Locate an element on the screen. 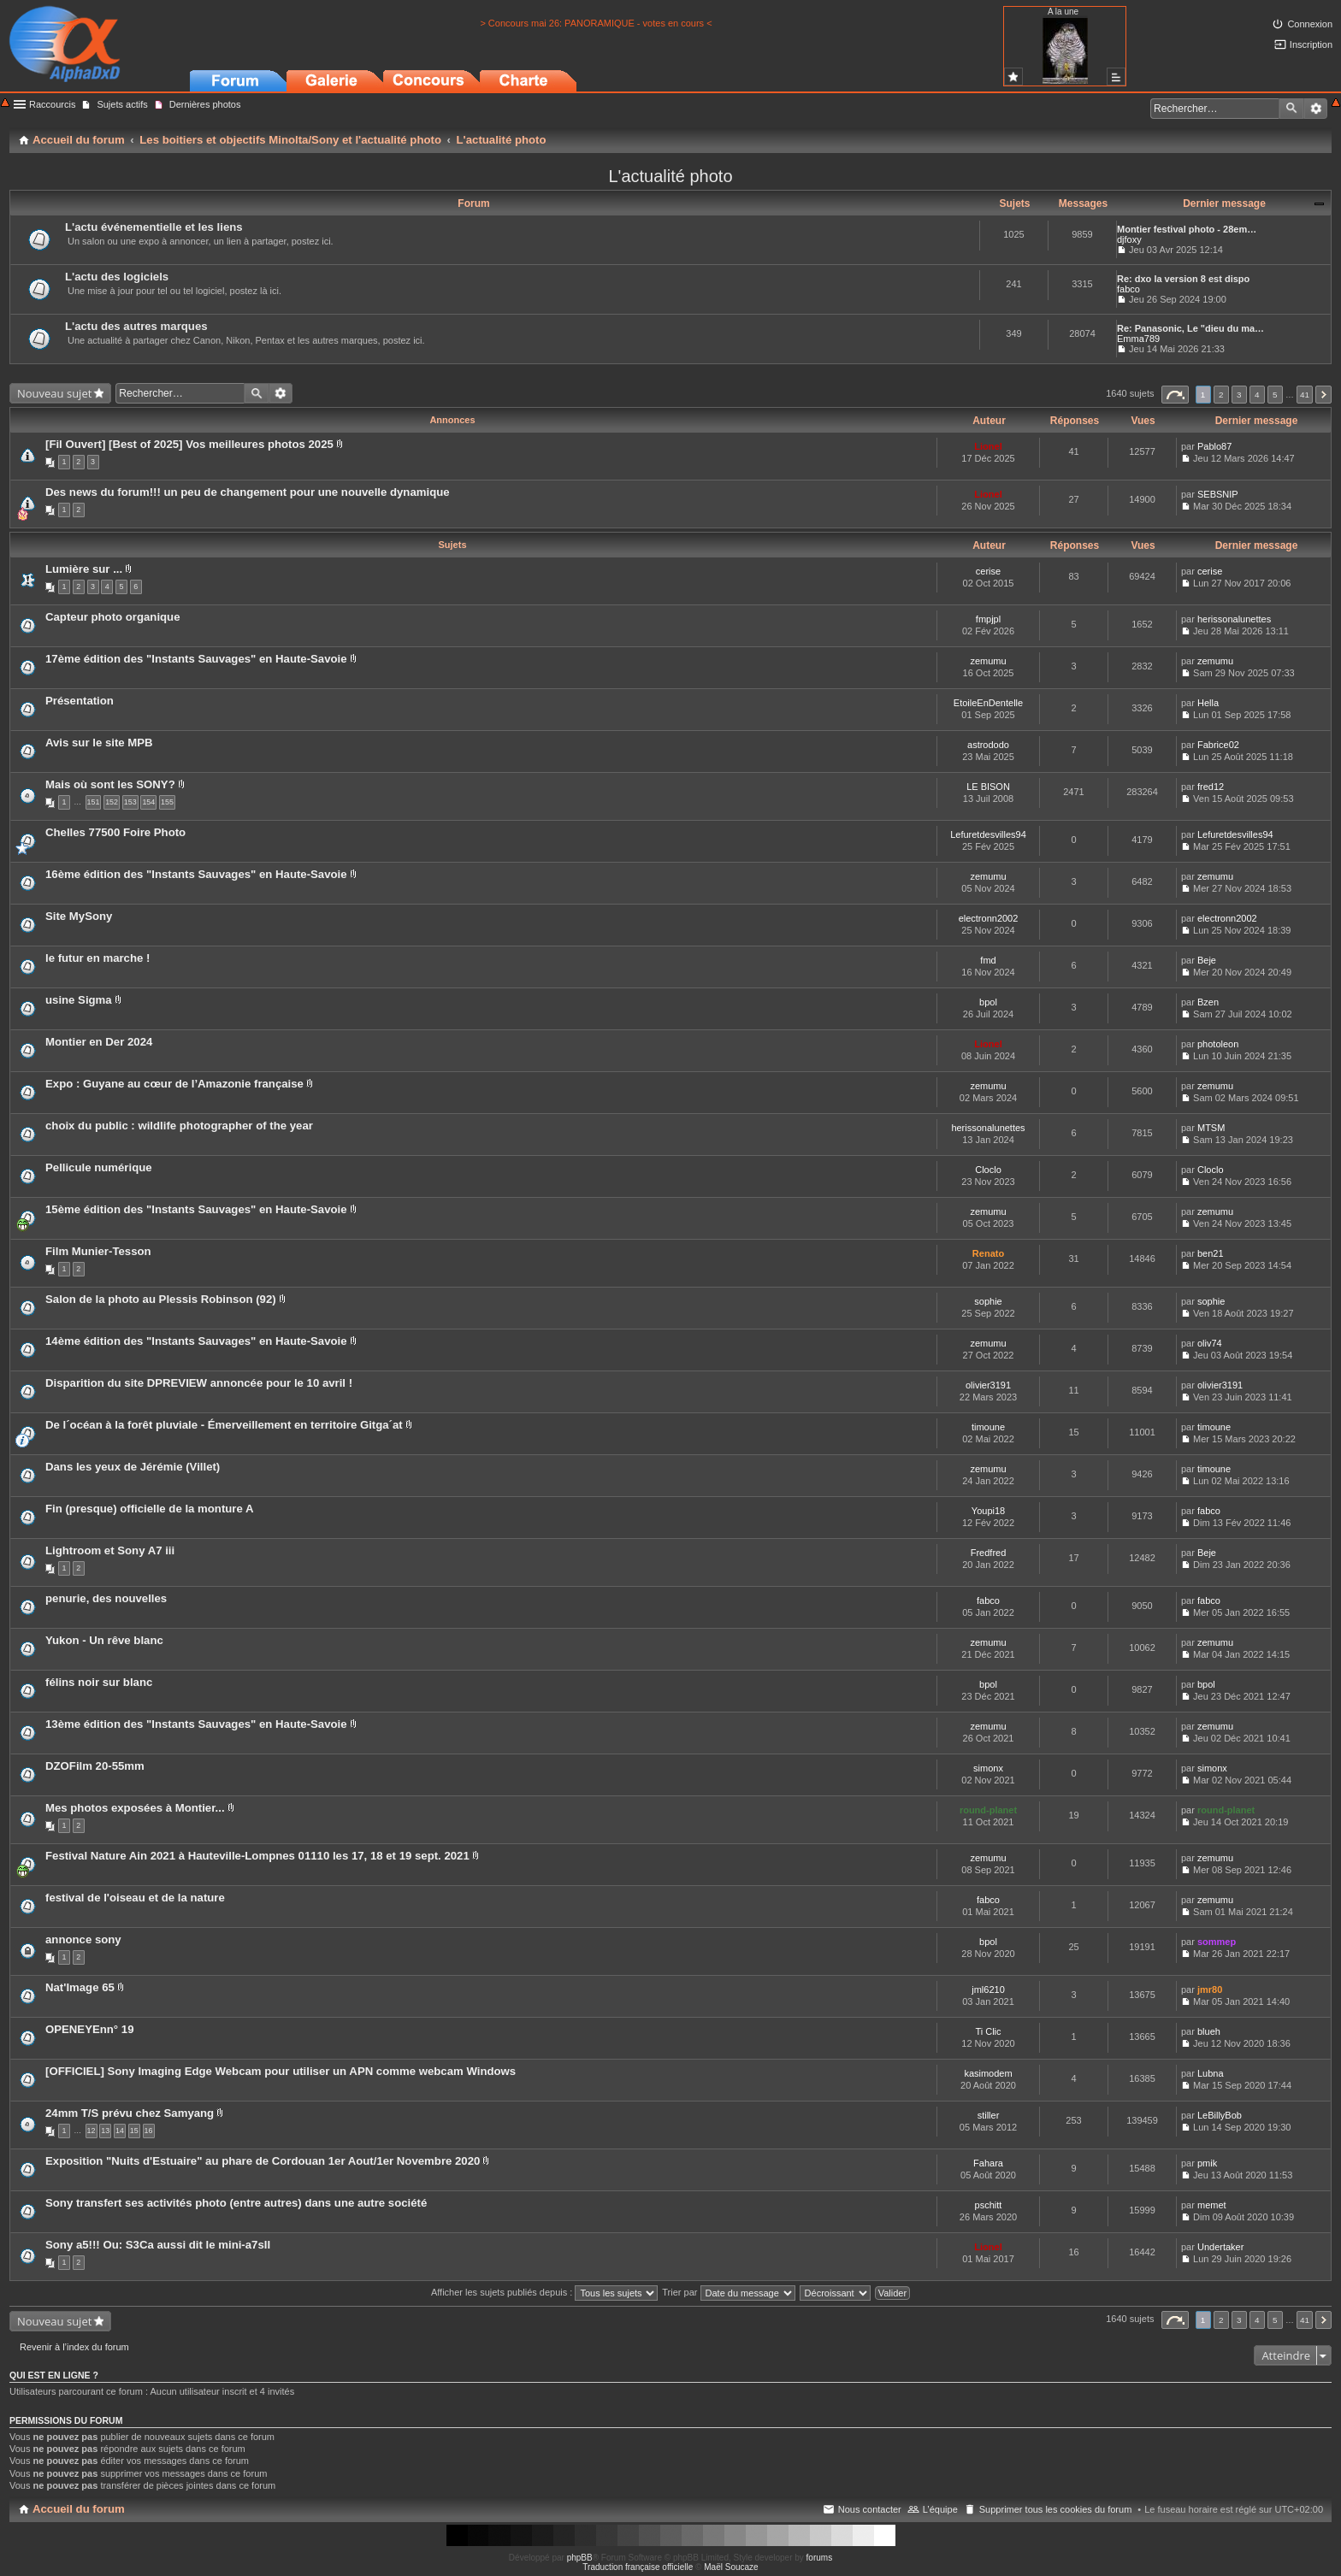 This screenshot has height=2576, width=1341. L'actu événementielle et les liens is located at coordinates (154, 227).